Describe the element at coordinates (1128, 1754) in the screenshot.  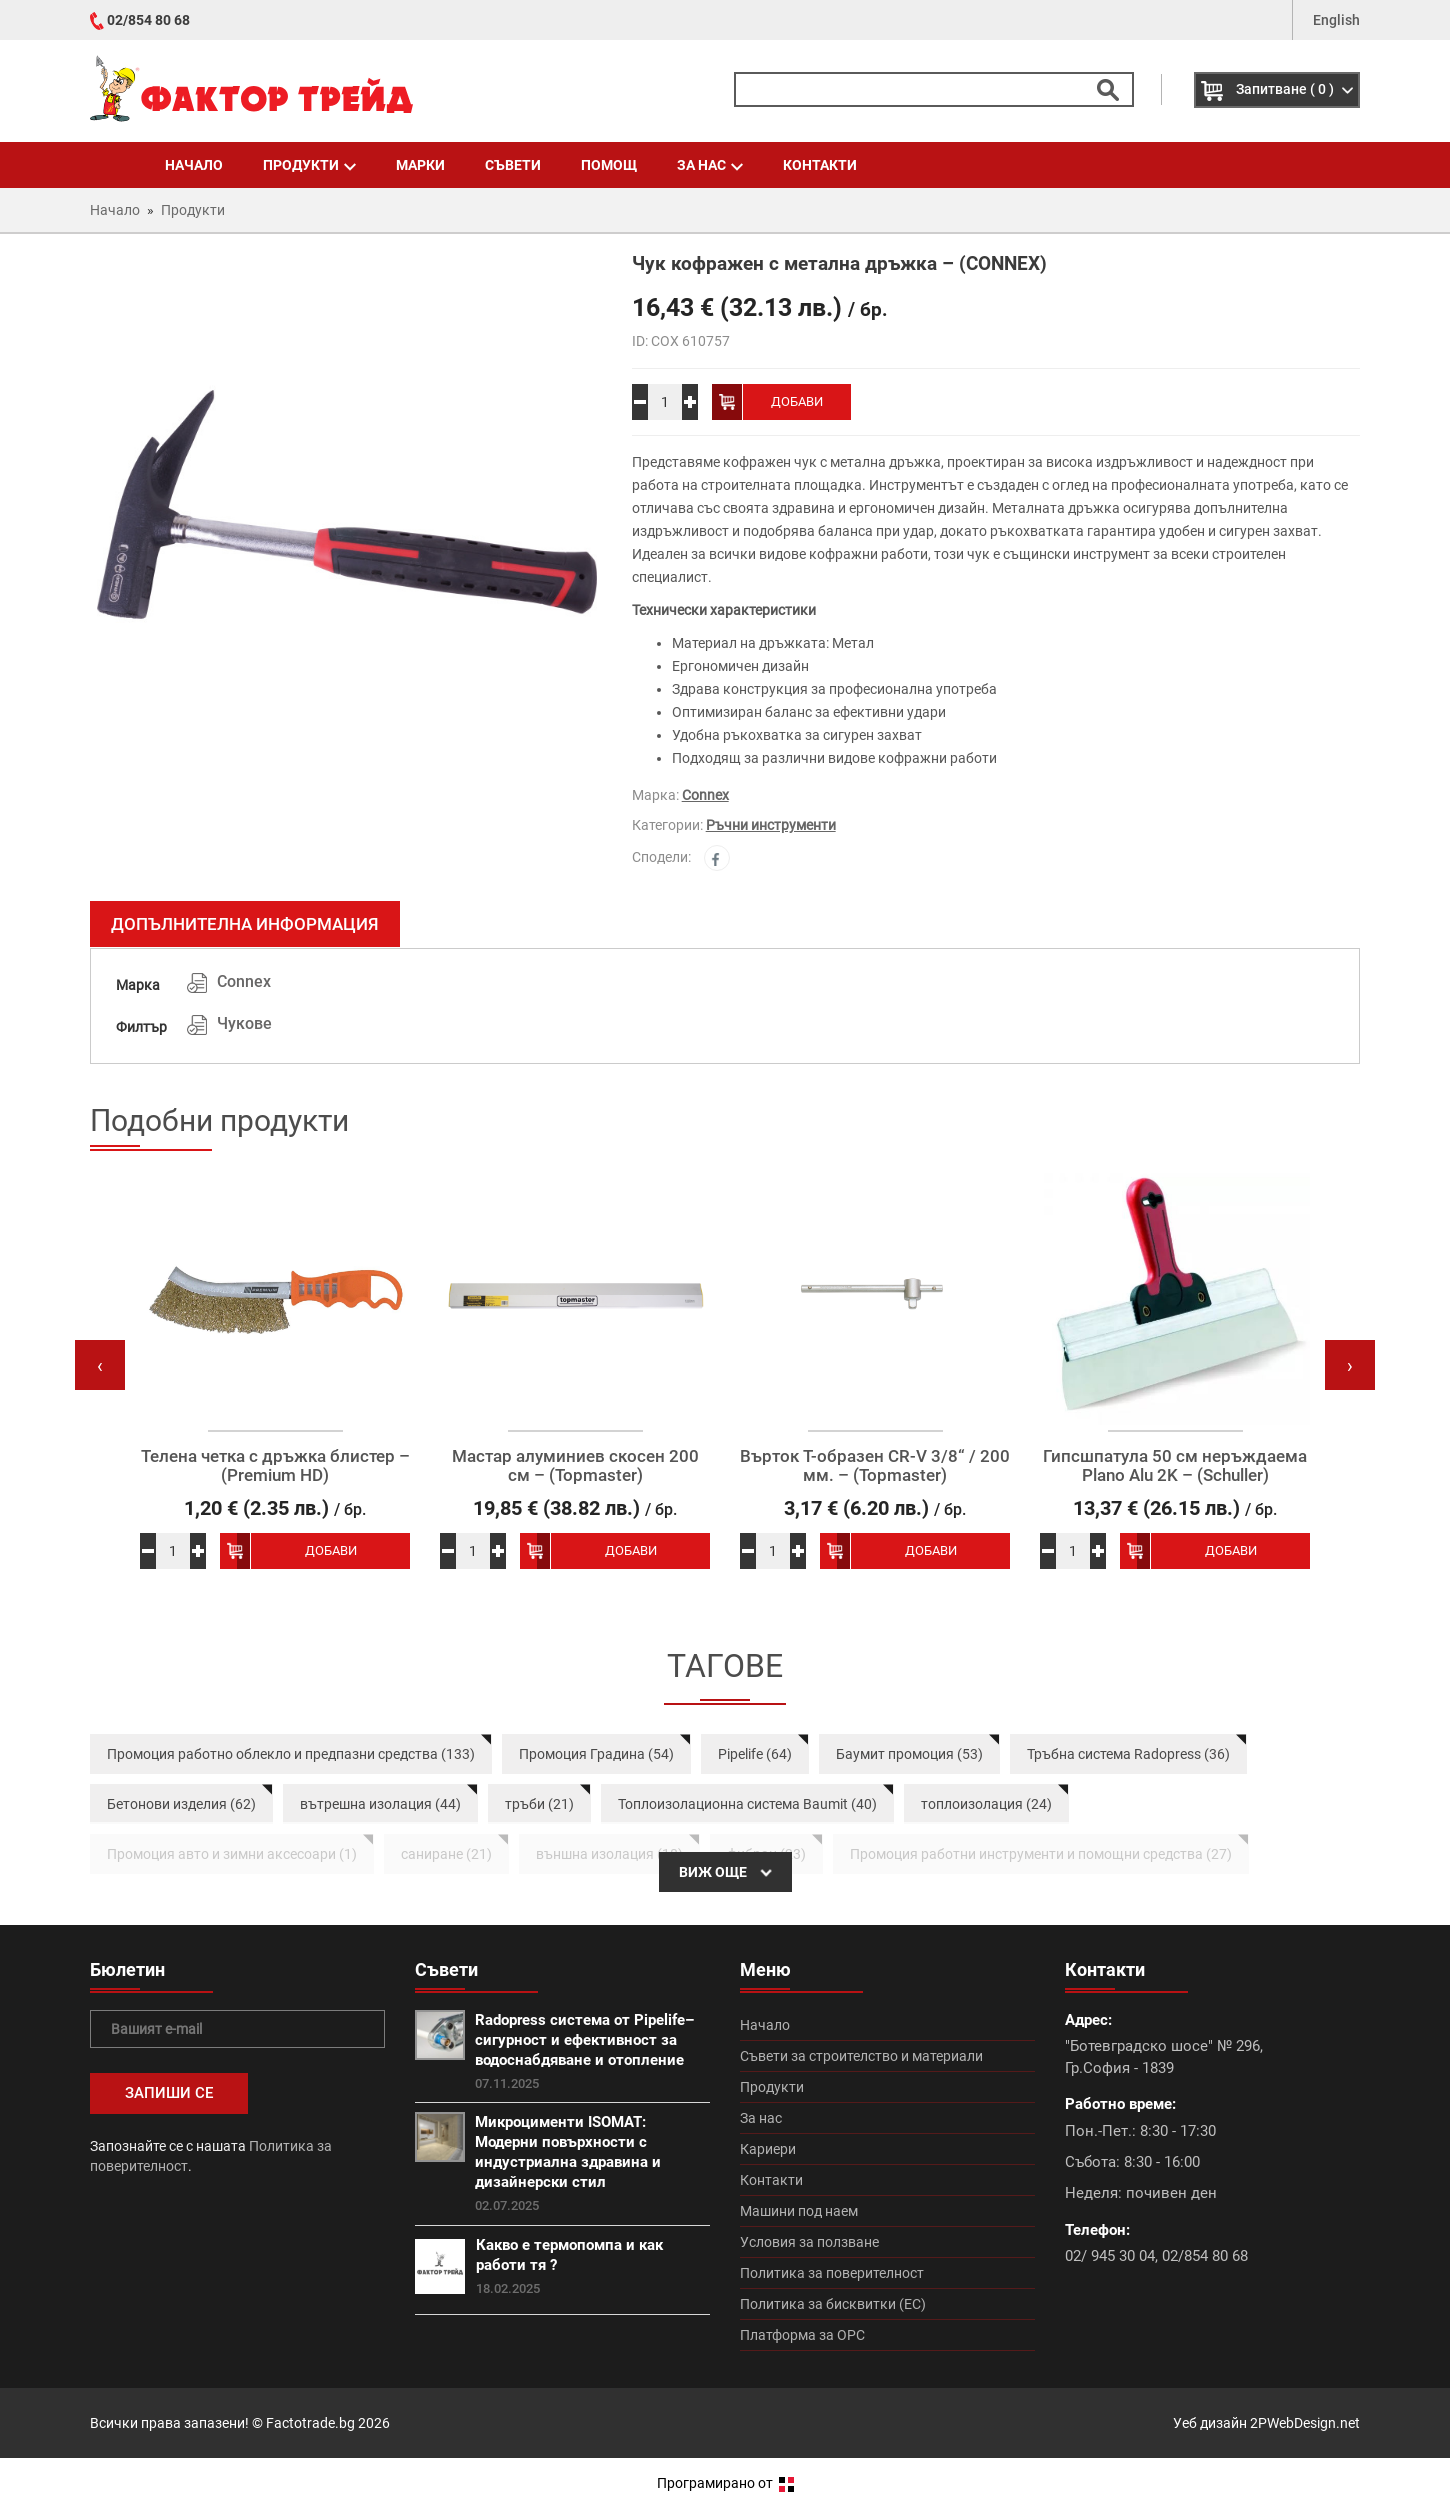
I see `Тръбна система Radopress (36)` at that location.